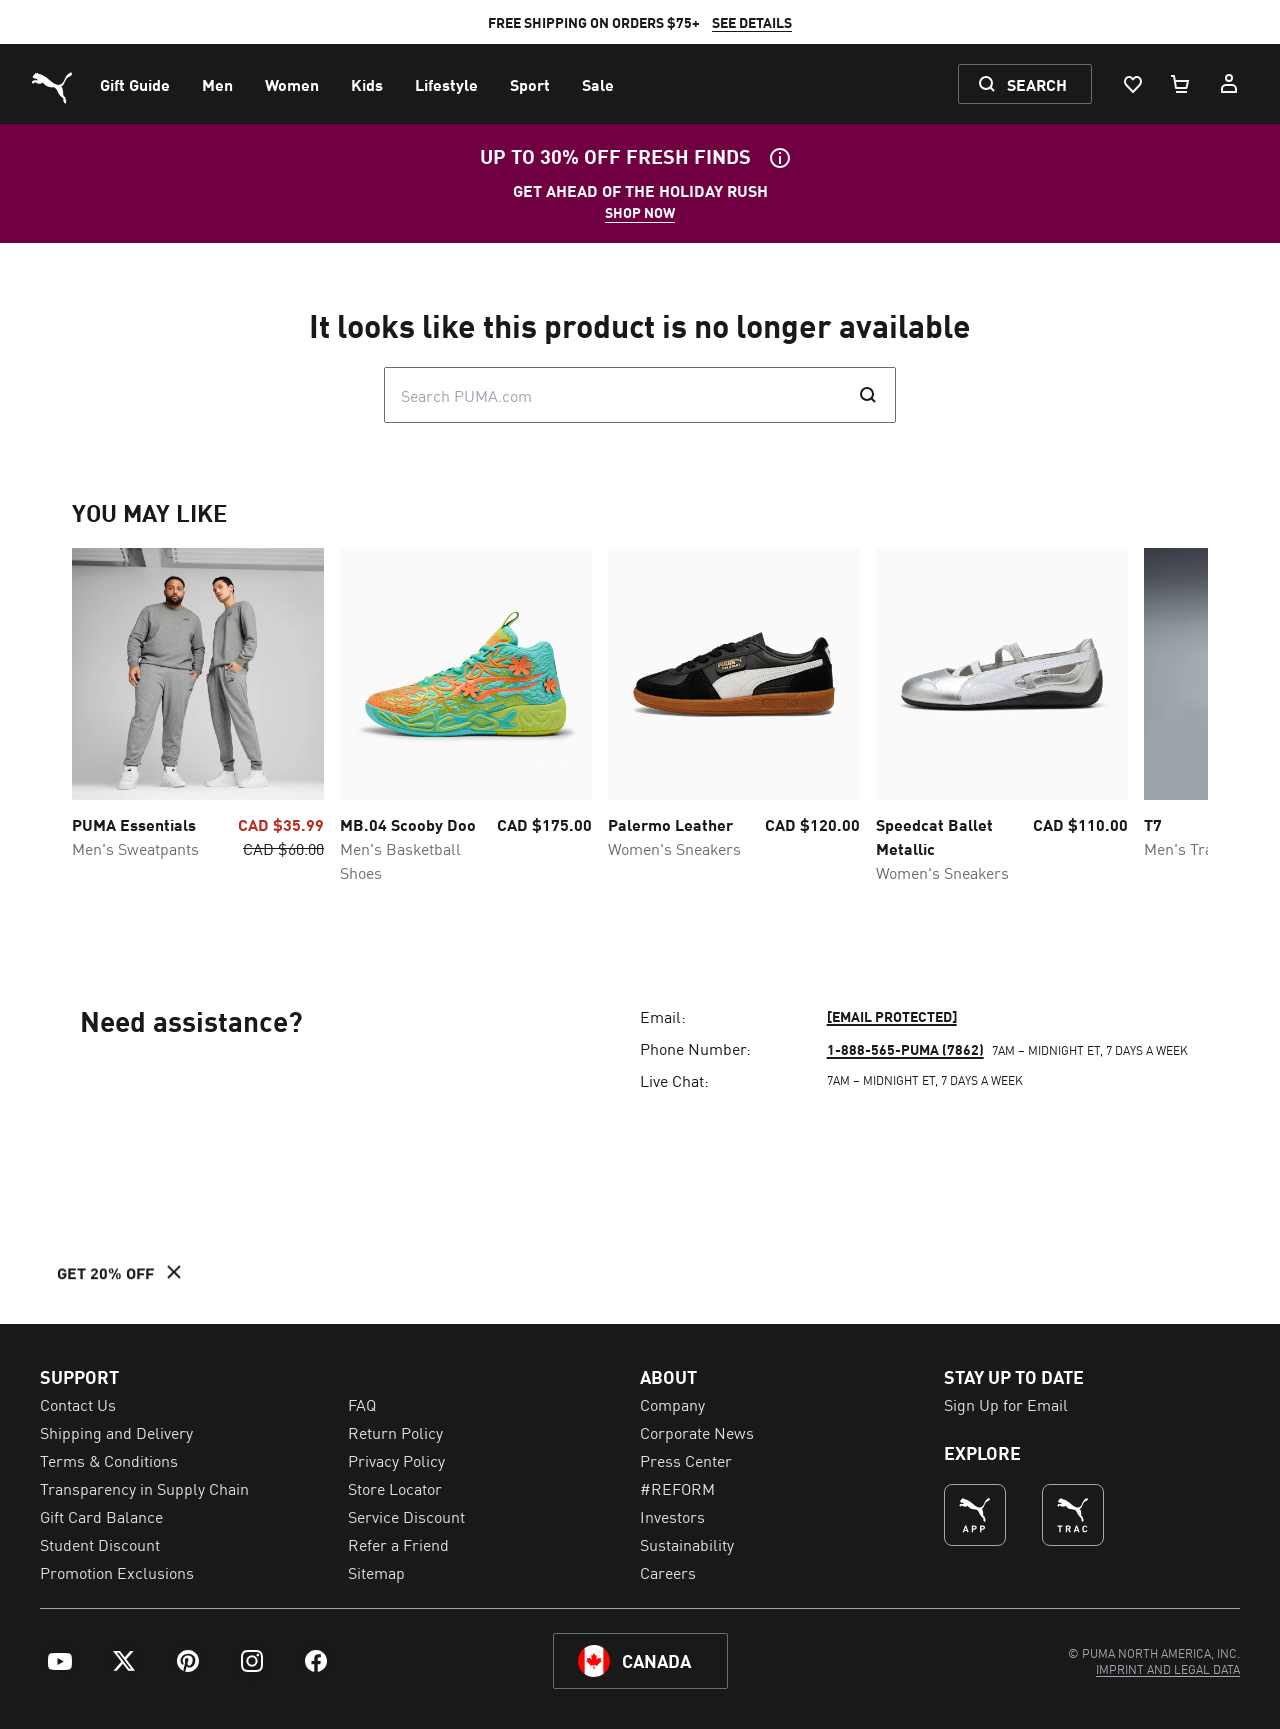 The height and width of the screenshot is (1729, 1280). Describe the element at coordinates (135, 84) in the screenshot. I see `[menuitem]` at that location.